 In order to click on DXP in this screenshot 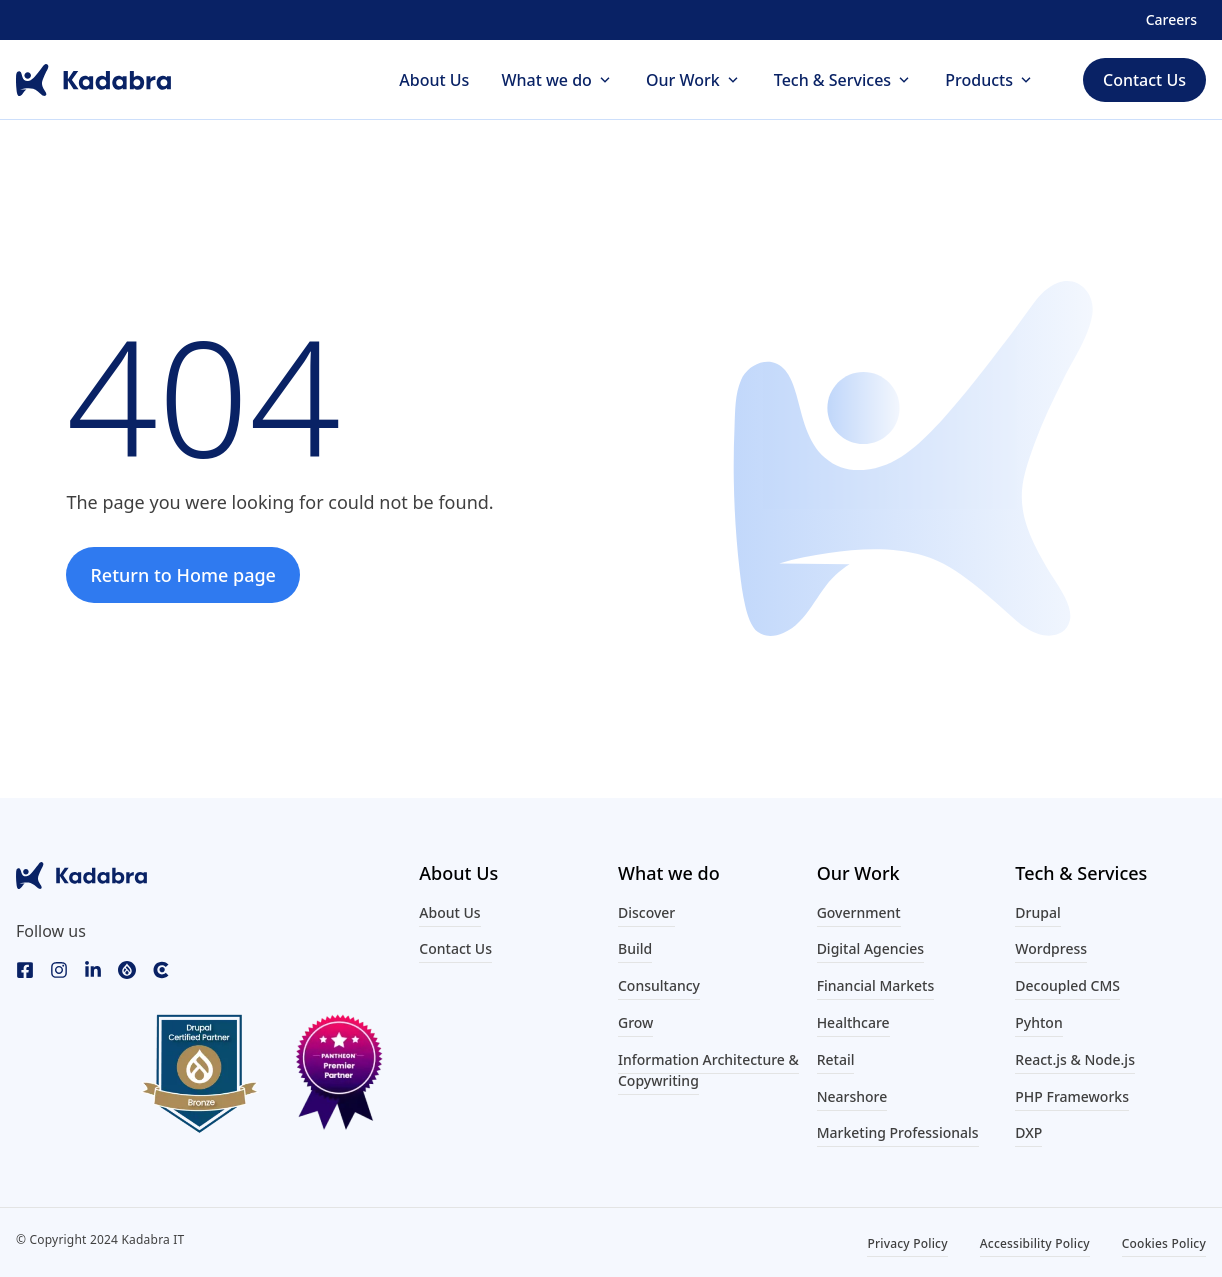, I will do `click(1028, 1132)`.